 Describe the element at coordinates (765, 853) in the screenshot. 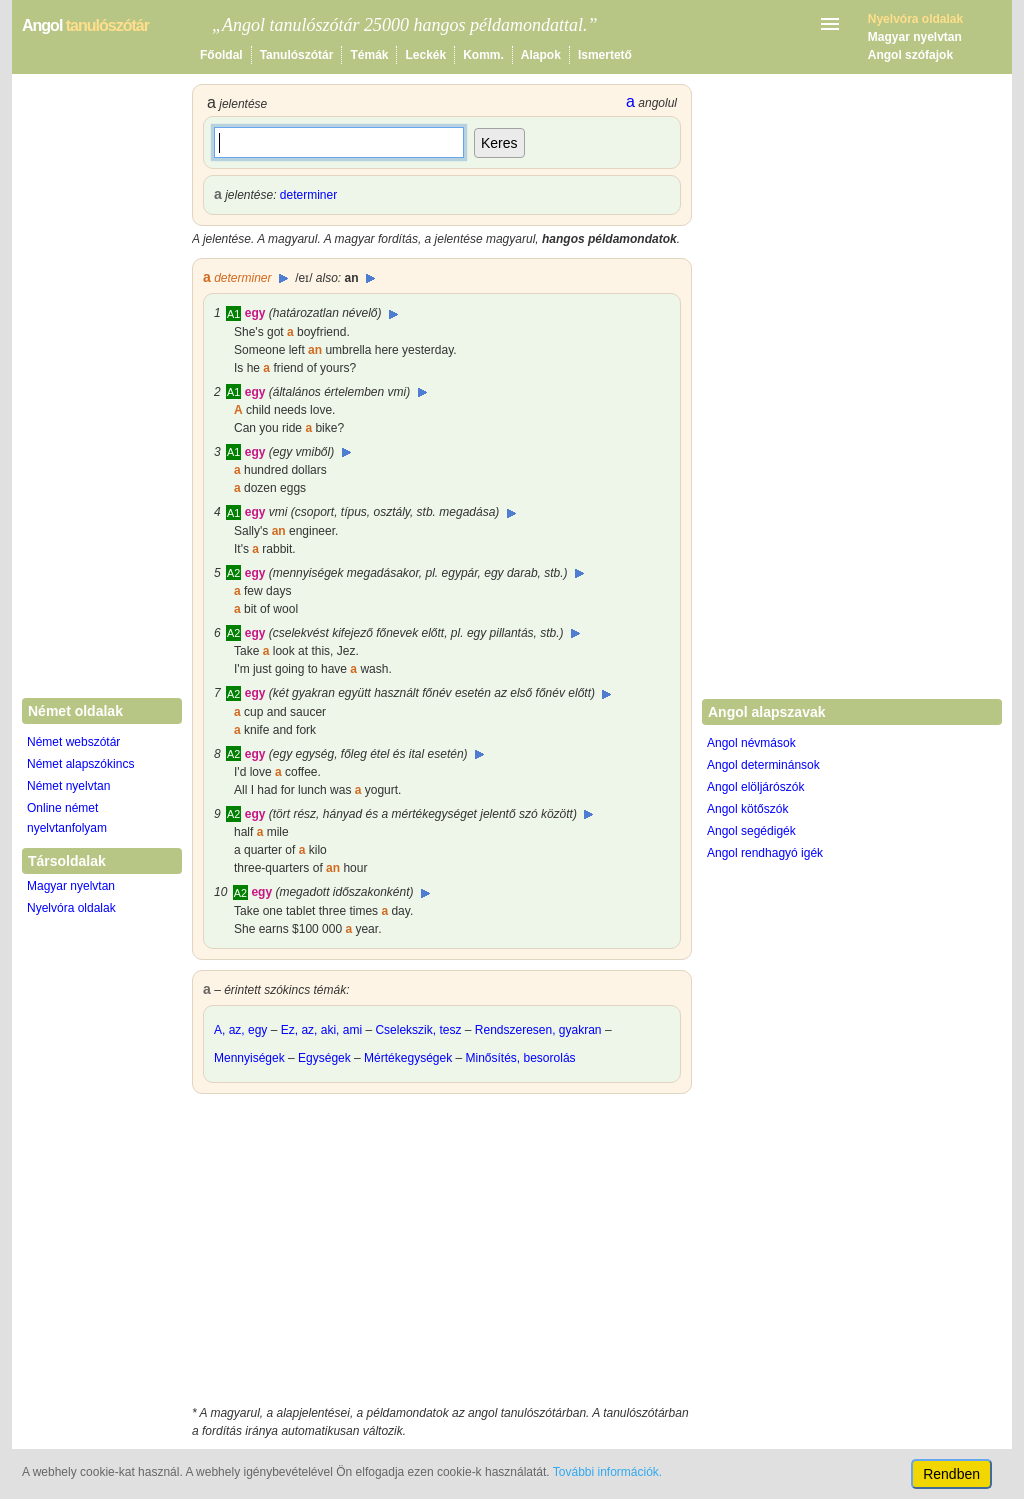

I see `Angol rendhagyó igék` at that location.